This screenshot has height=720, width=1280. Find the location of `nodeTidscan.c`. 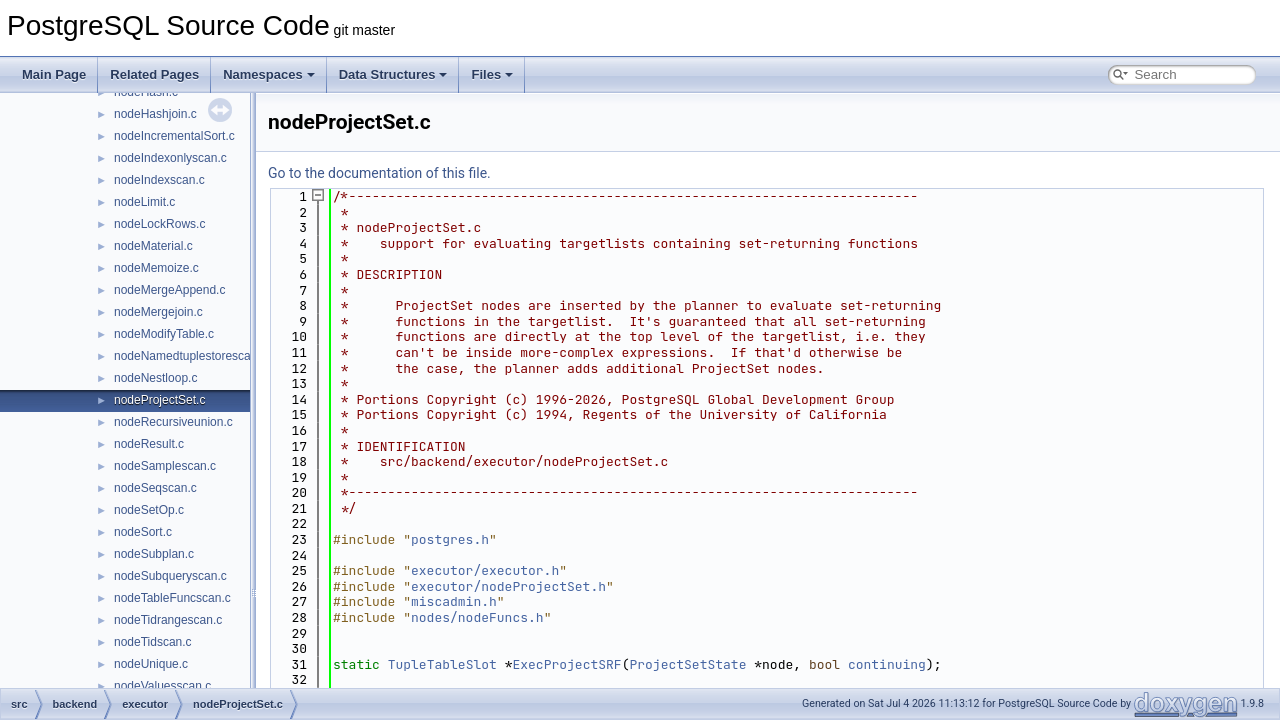

nodeTidscan.c is located at coordinates (153, 642).